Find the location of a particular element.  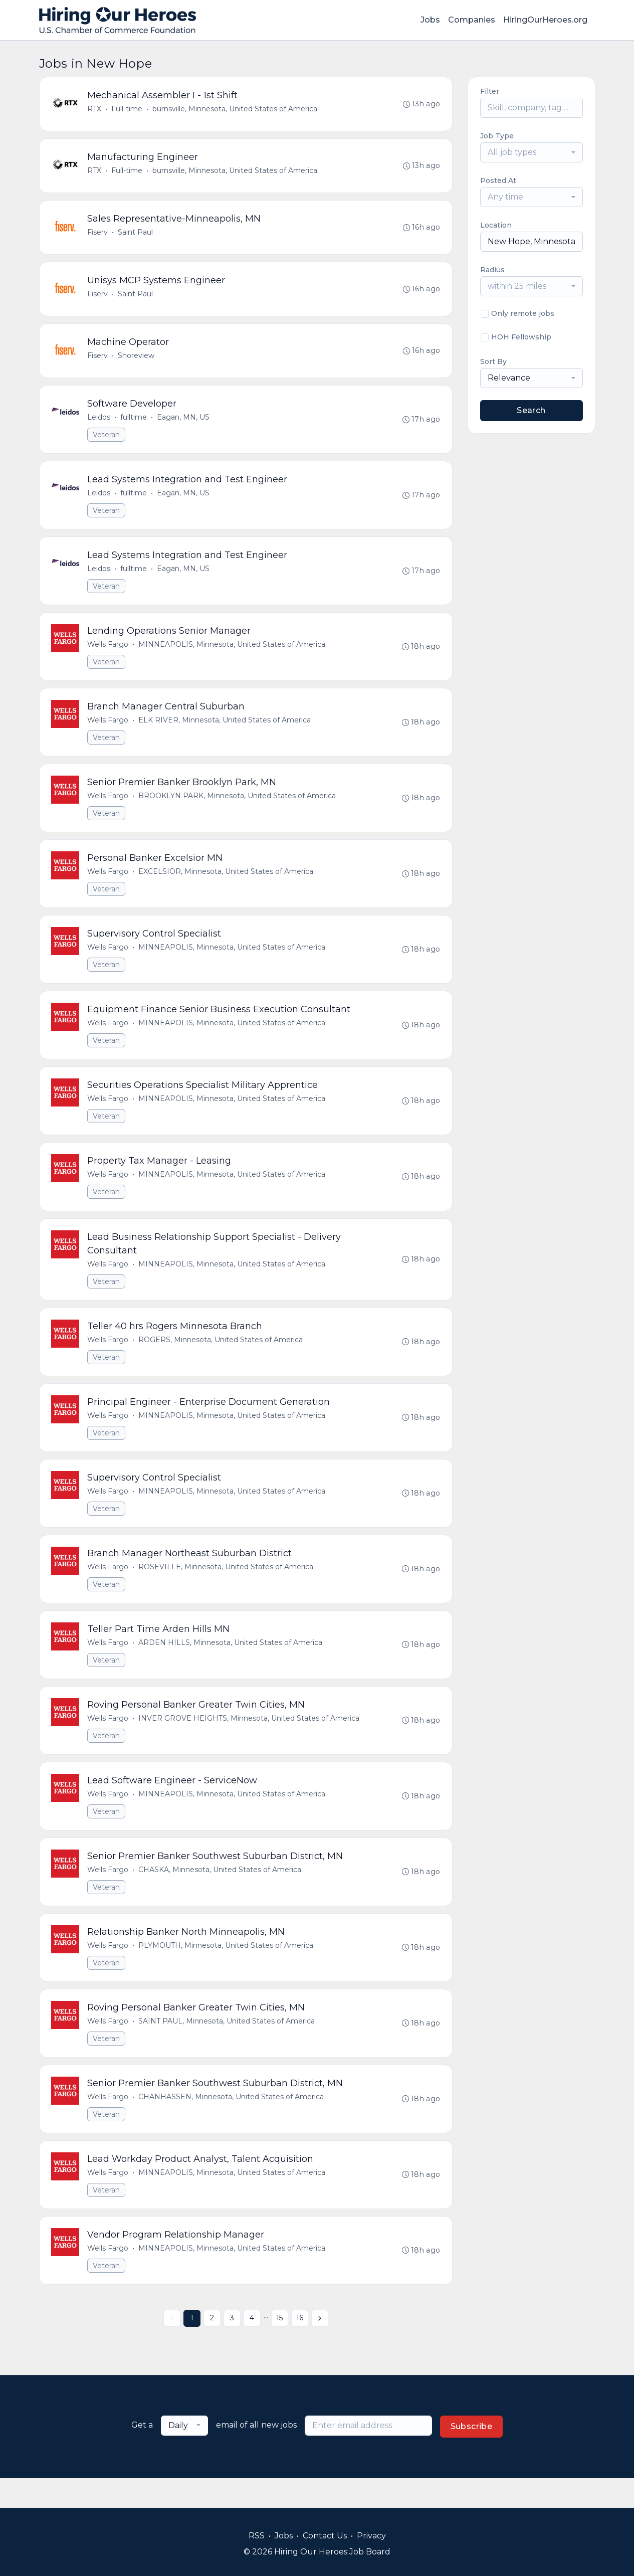

[combobox] is located at coordinates (531, 152).